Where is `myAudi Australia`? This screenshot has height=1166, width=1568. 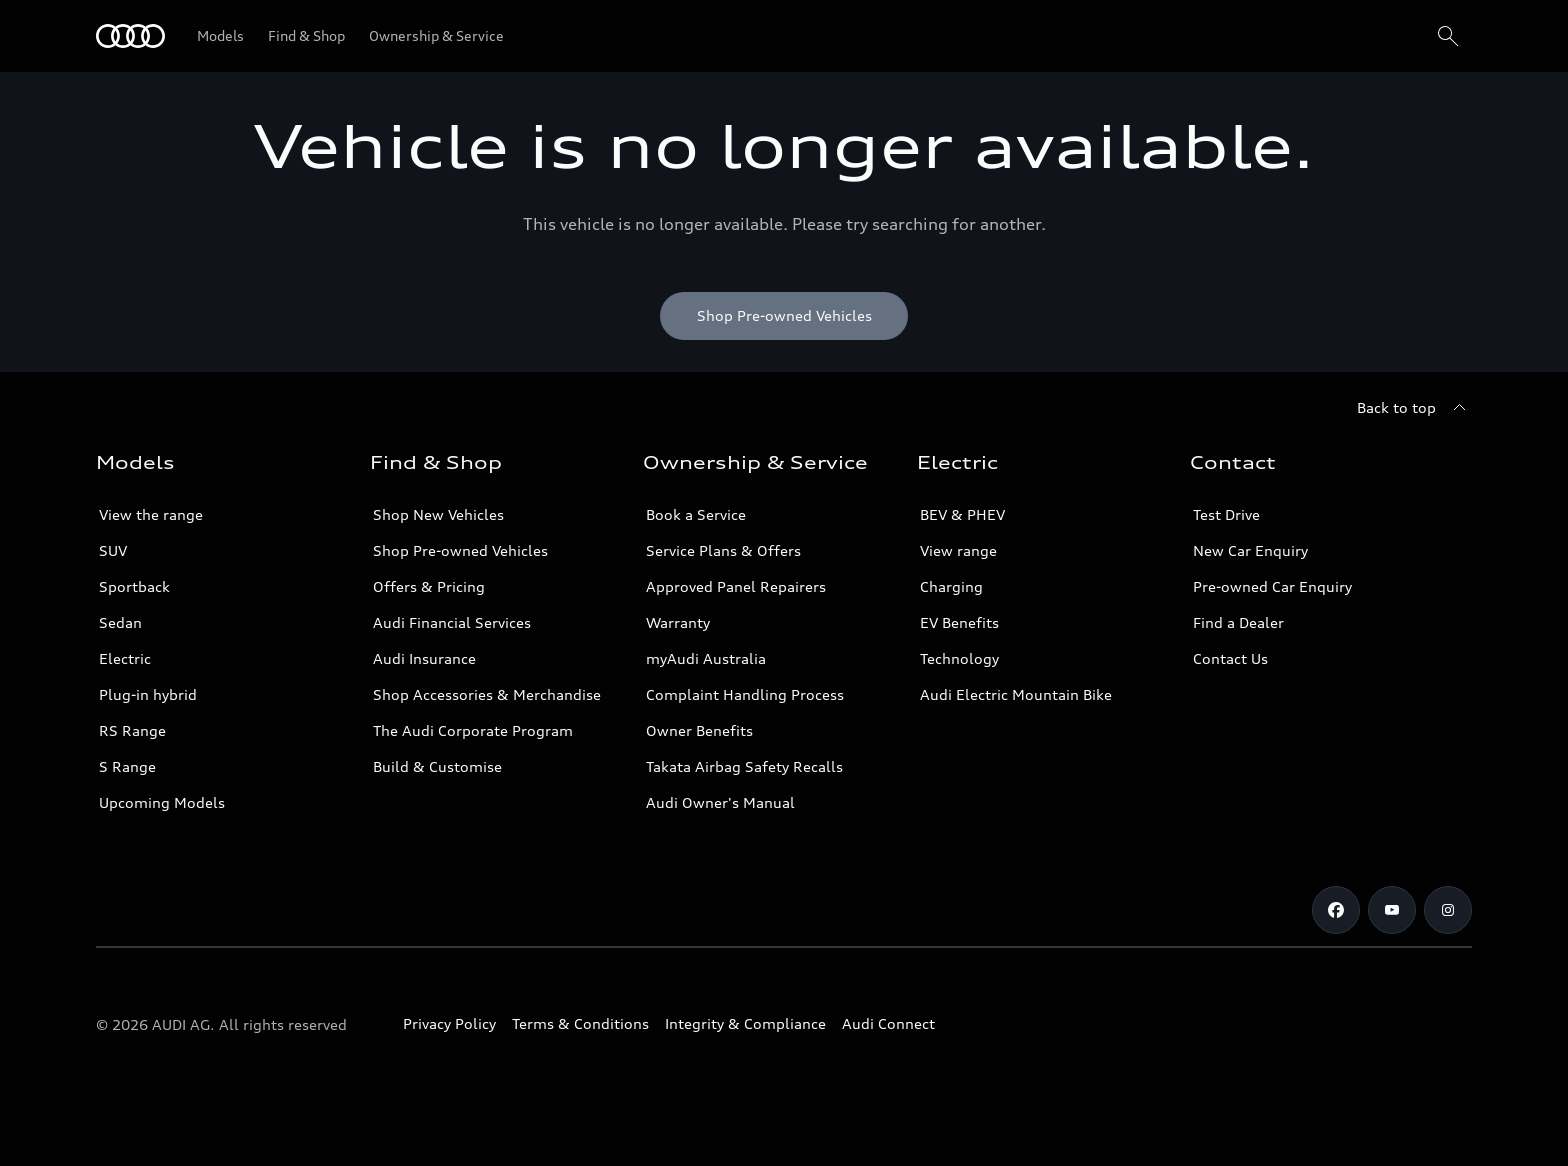 myAudi Australia is located at coordinates (706, 658).